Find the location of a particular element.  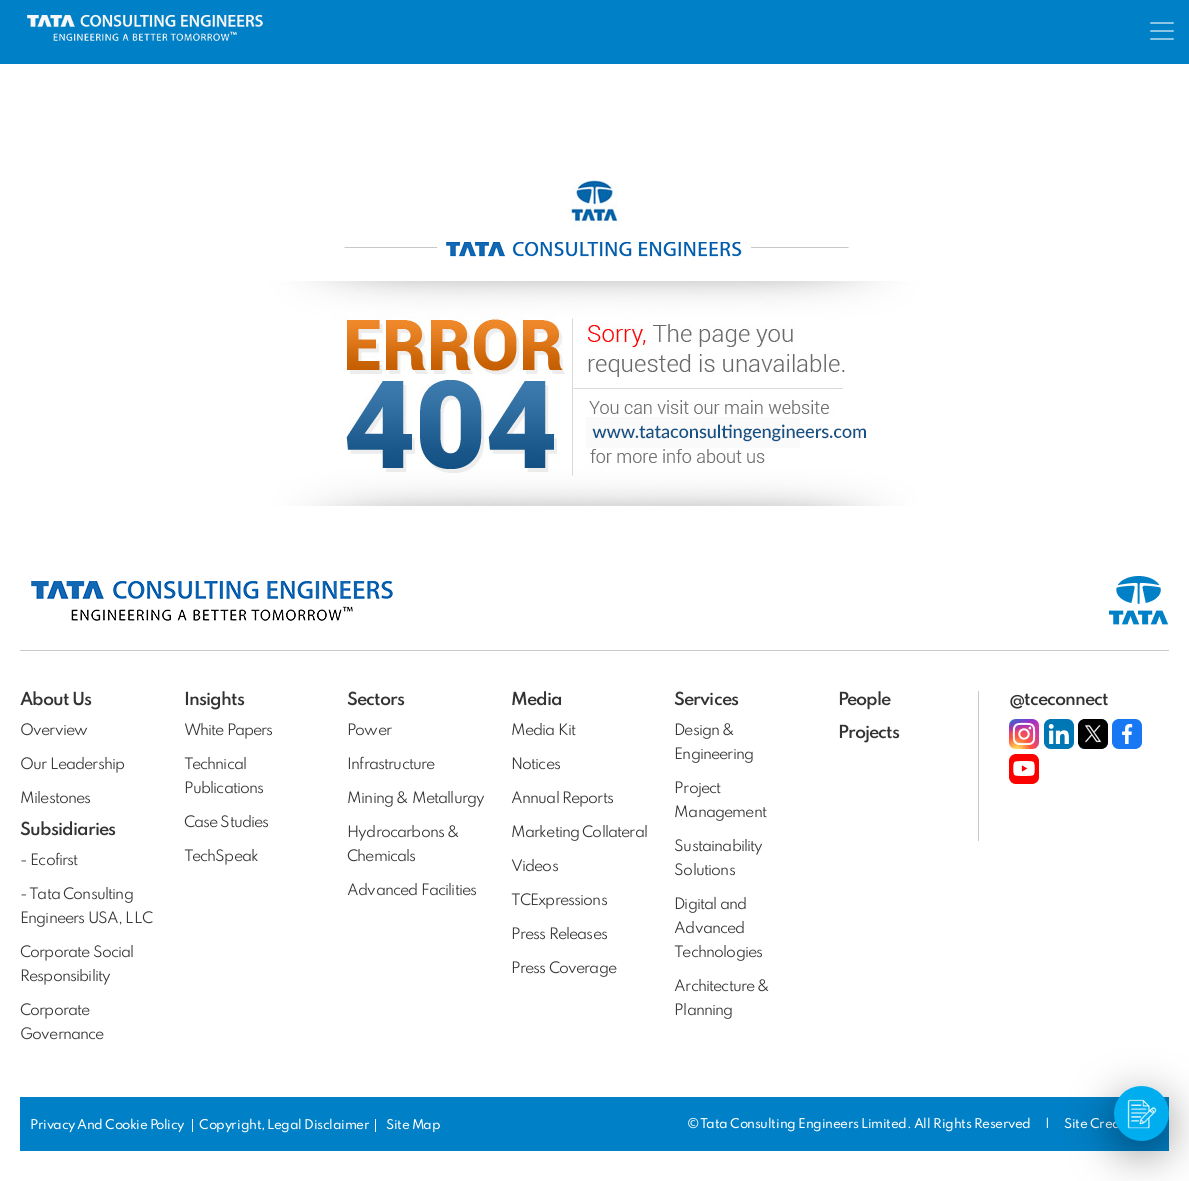

Corporate Social Responsibility is located at coordinates (77, 965).